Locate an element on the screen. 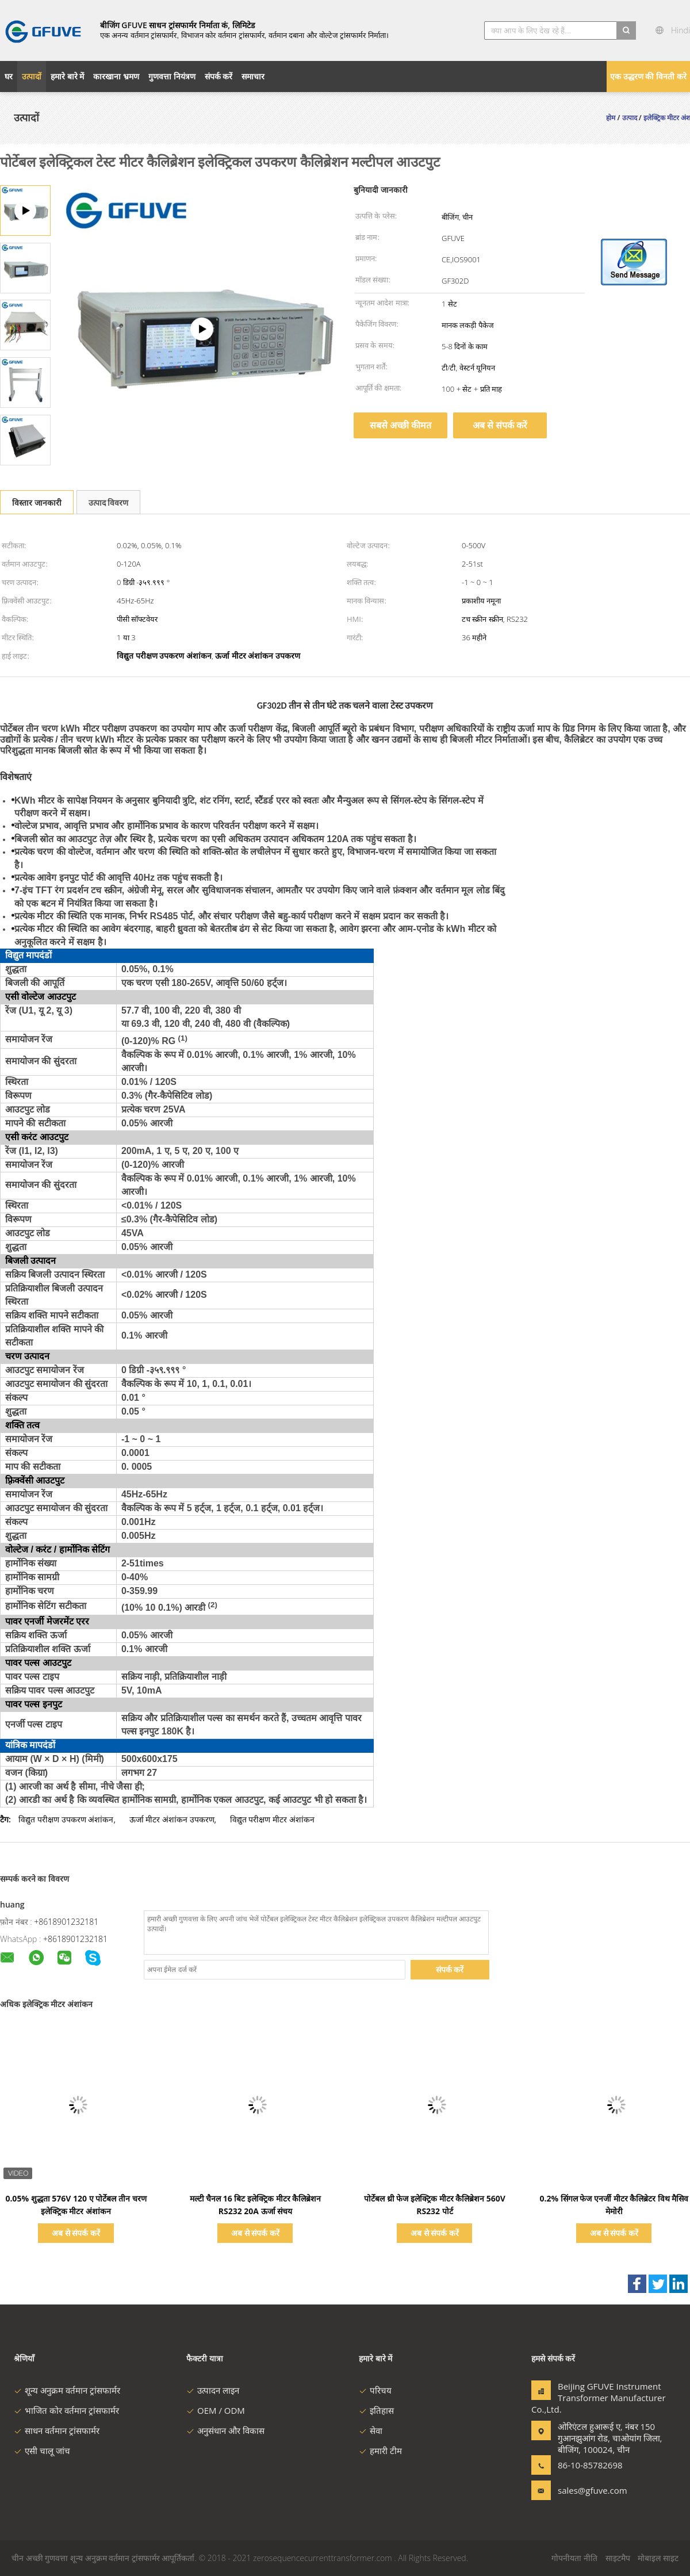 The image size is (690, 2576). इतिहास is located at coordinates (376, 2410).